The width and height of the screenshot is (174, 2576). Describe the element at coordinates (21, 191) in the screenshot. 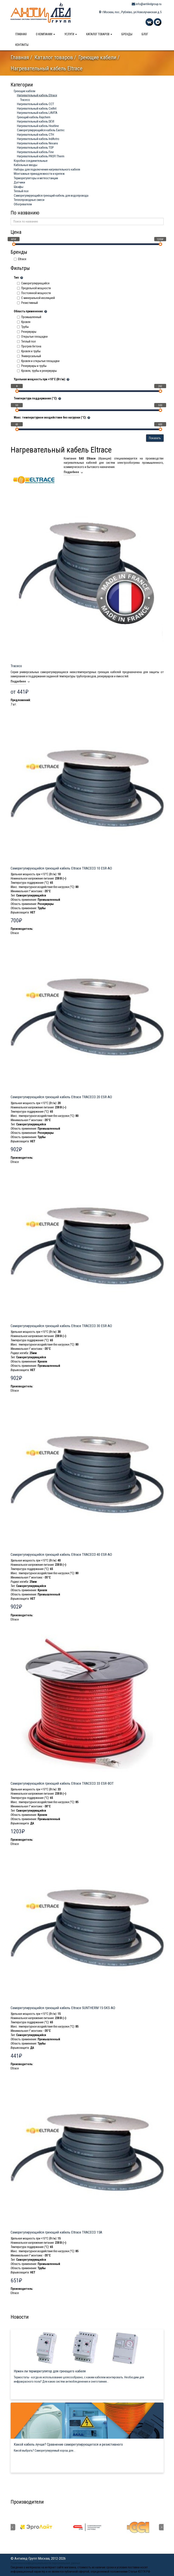

I see `Теплый пол` at that location.